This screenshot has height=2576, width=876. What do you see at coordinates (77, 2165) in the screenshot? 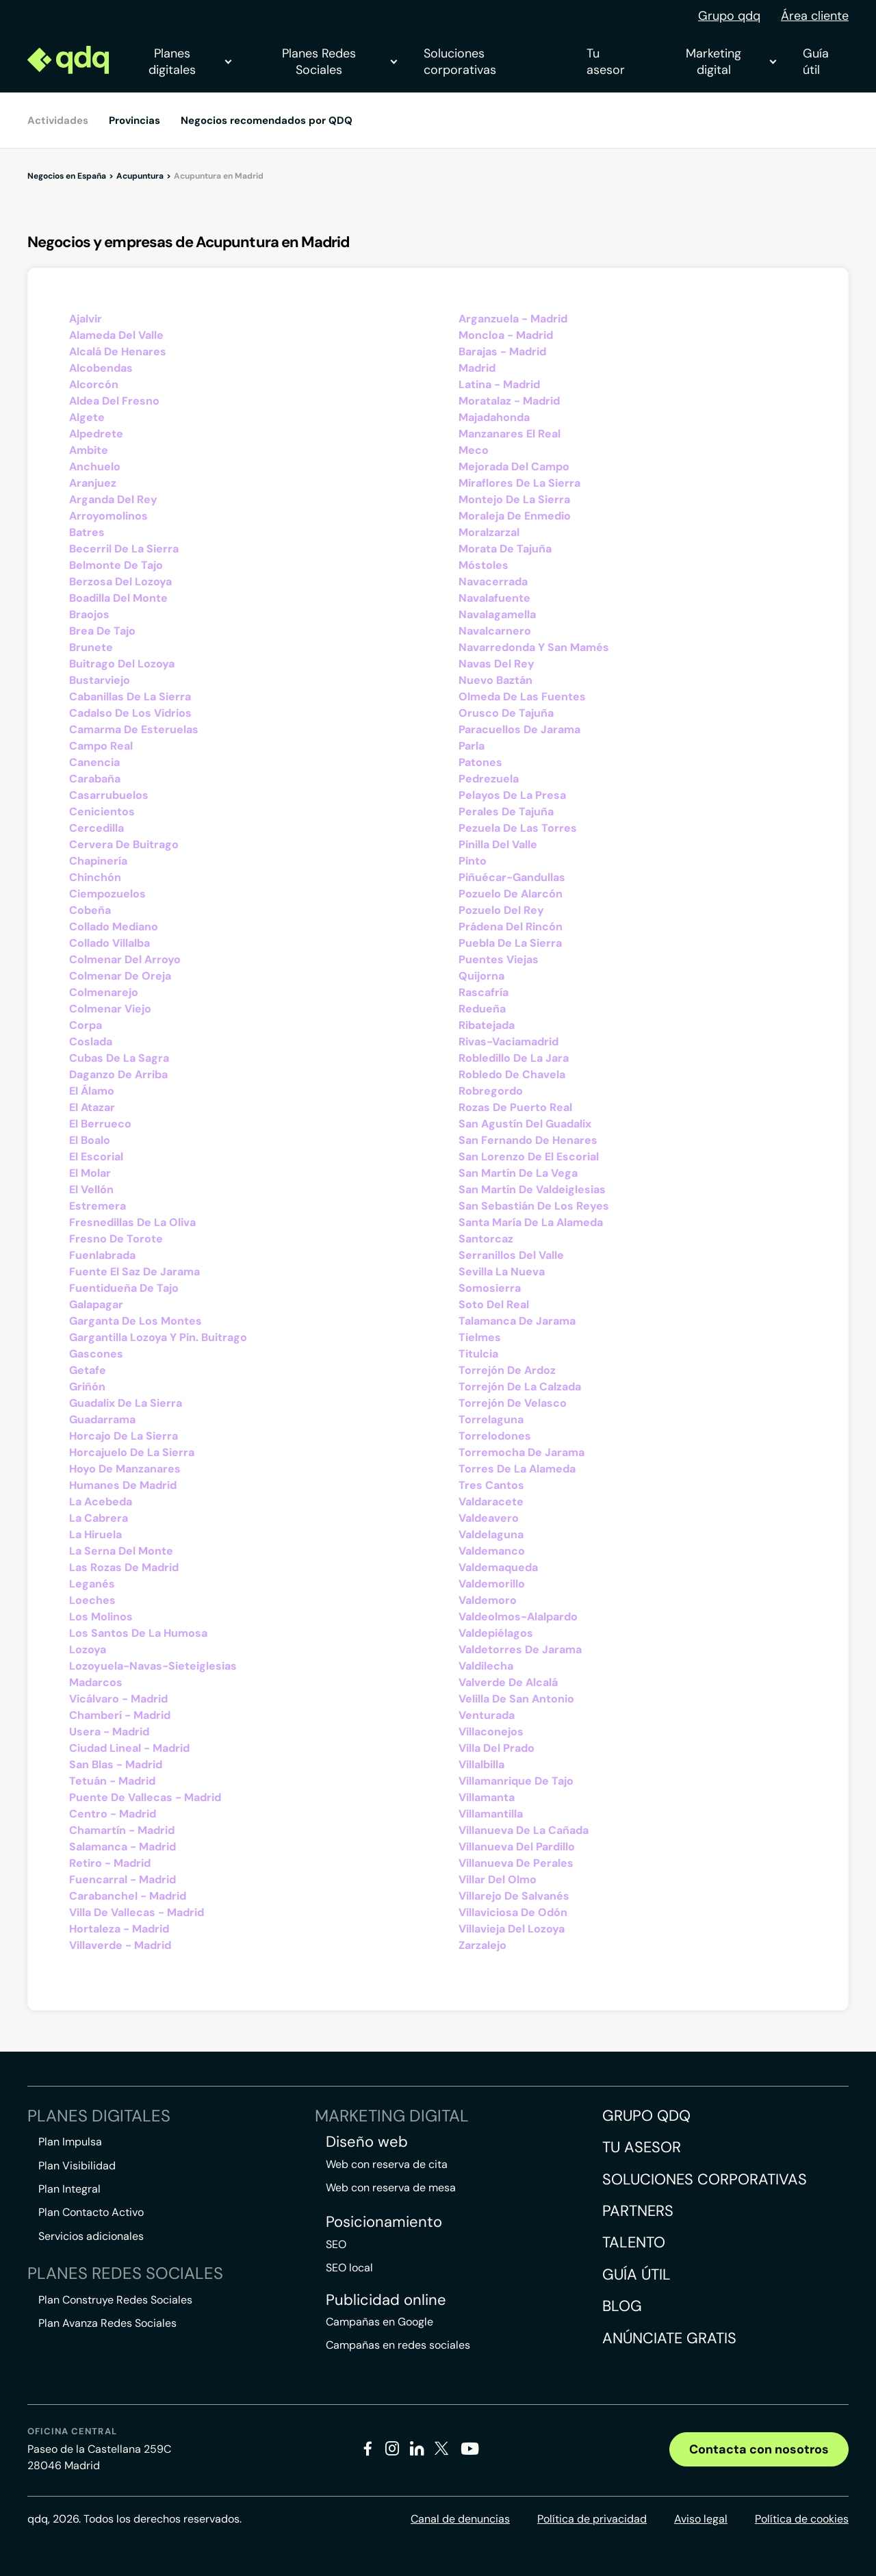
I see `Plan Visibilidad` at bounding box center [77, 2165].